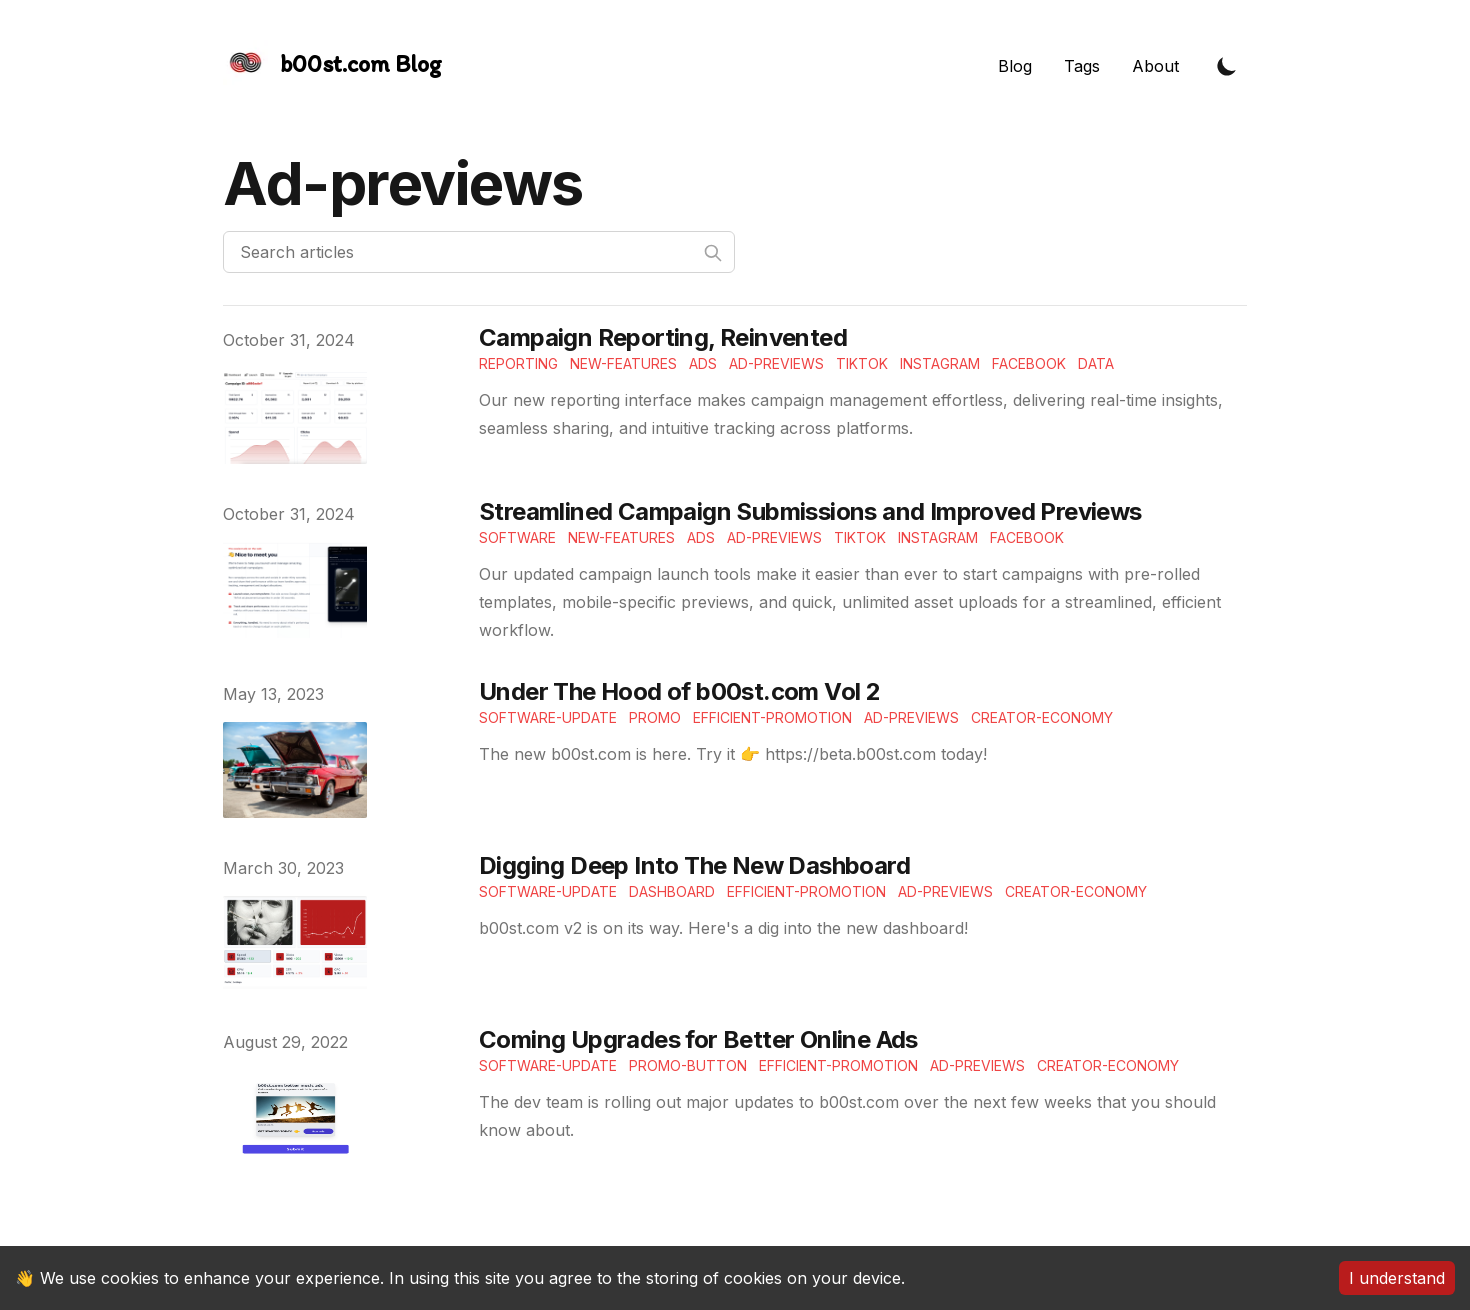 The width and height of the screenshot is (1470, 1310). Describe the element at coordinates (672, 891) in the screenshot. I see `Dashboard` at that location.